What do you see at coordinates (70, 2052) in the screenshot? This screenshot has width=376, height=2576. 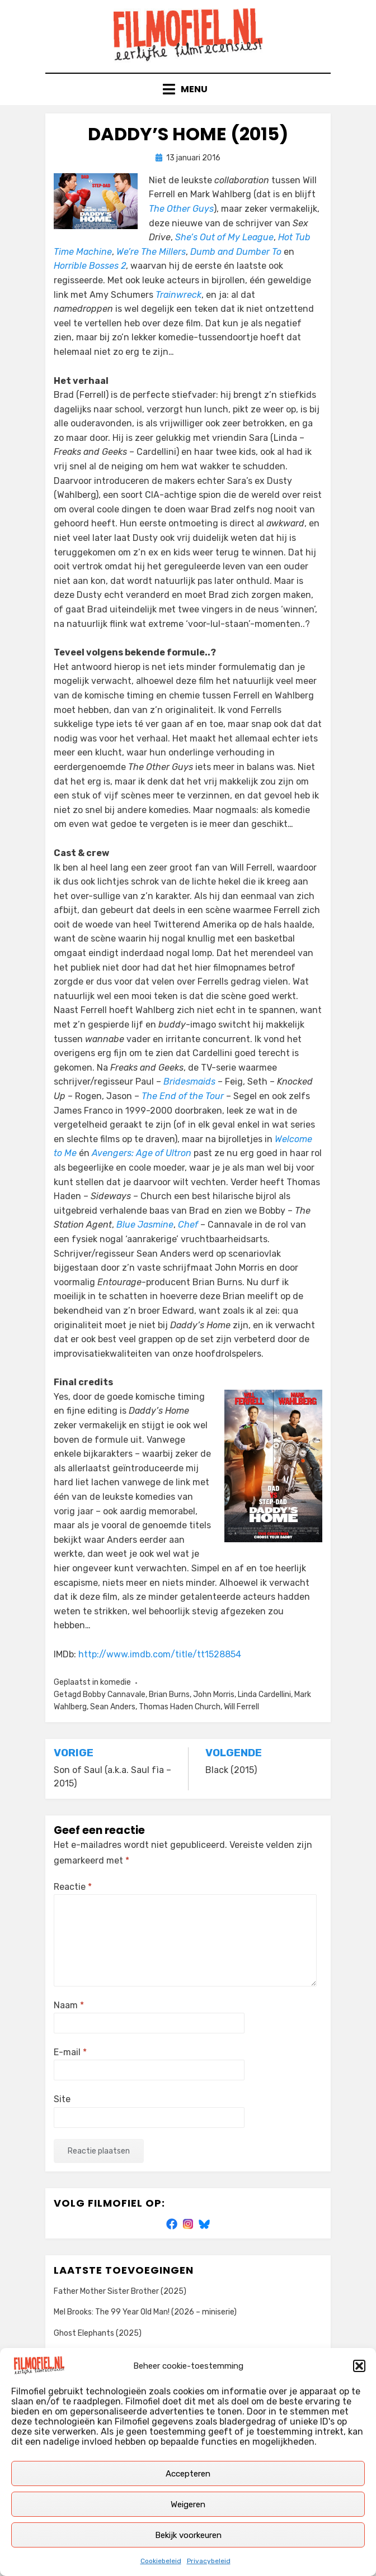 I see `E-mail` at bounding box center [70, 2052].